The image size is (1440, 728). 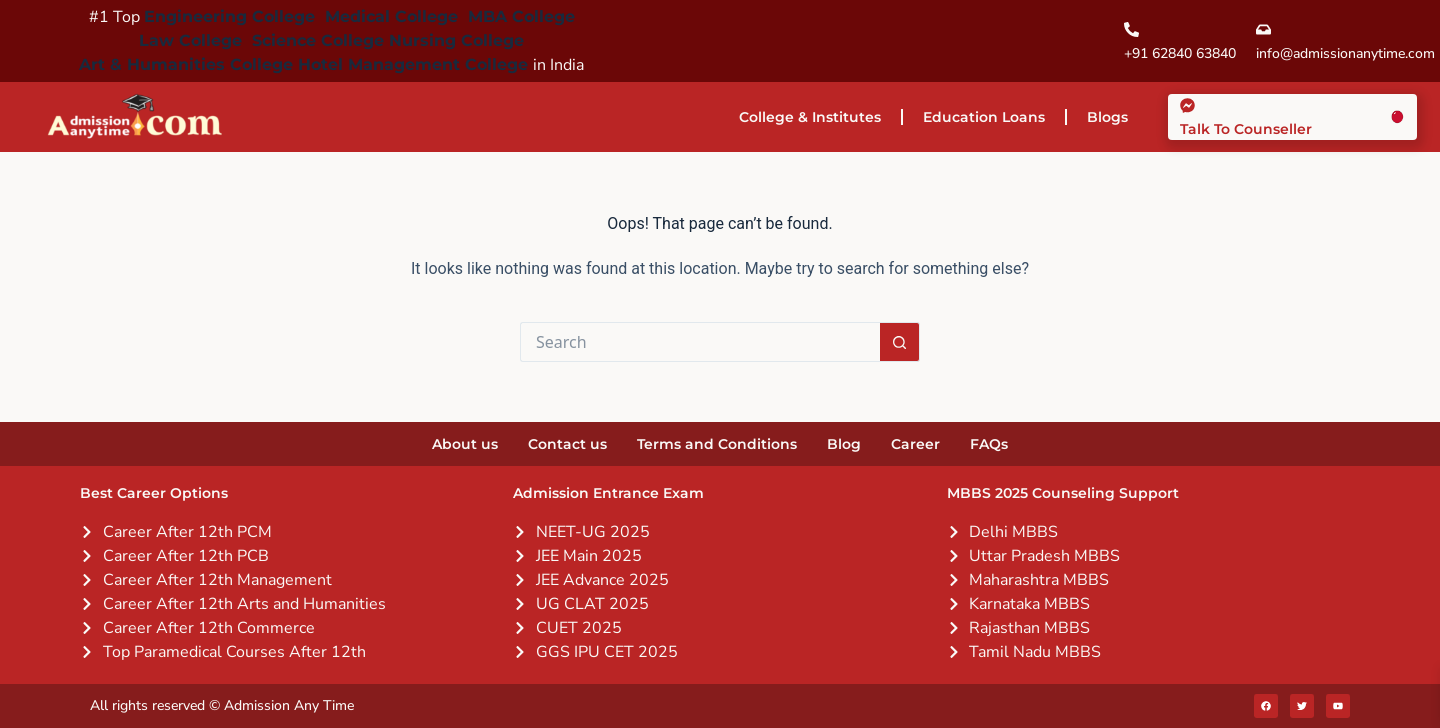 I want to click on [Search button], so click(x=900, y=342).